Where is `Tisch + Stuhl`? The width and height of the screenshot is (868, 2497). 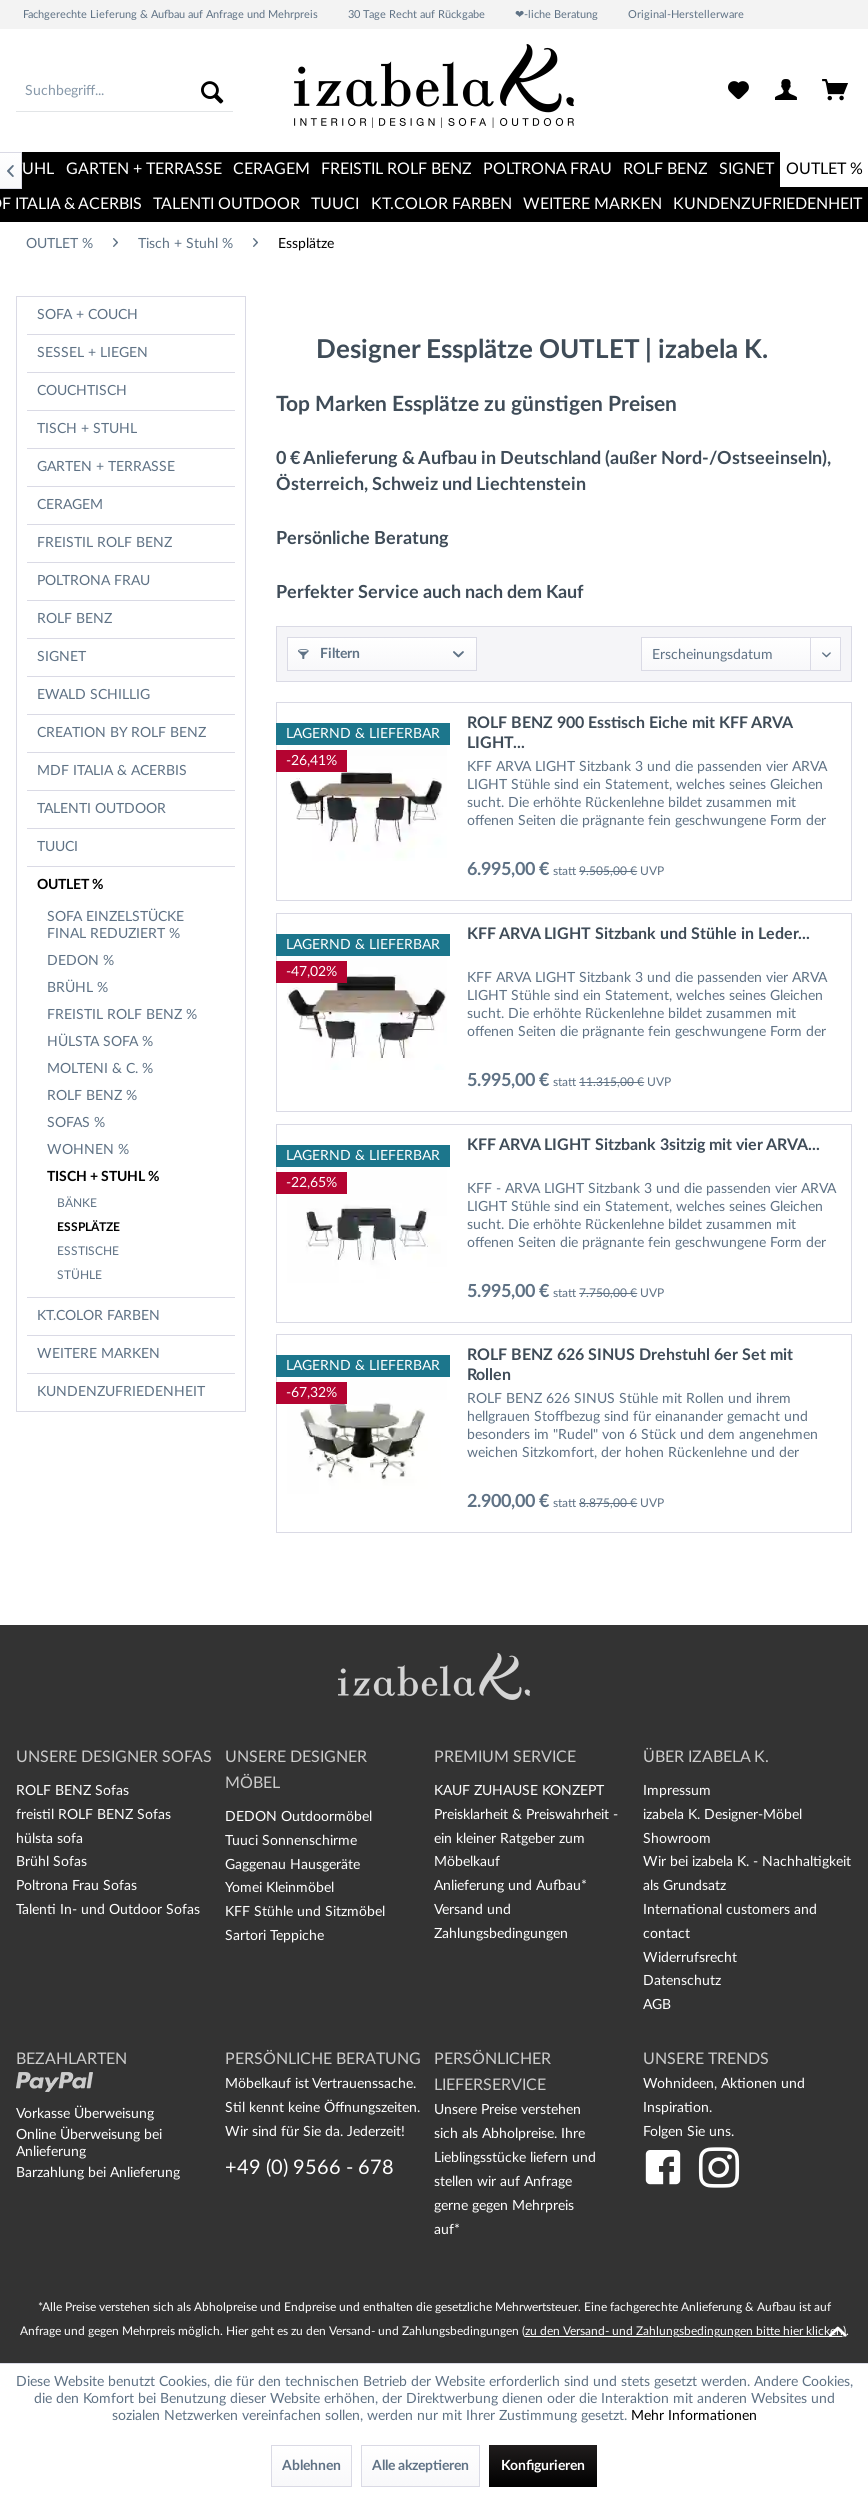 Tisch + Stuhl is located at coordinates (87, 429).